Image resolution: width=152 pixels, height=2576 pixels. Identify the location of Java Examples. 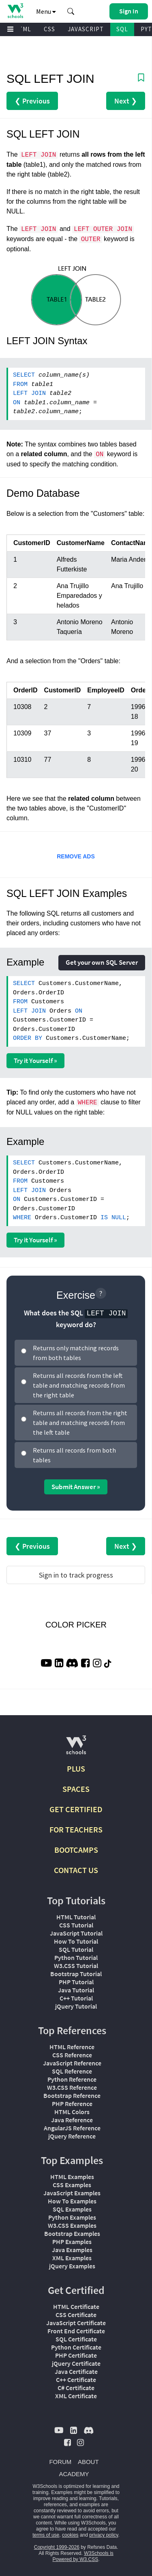
(72, 2250).